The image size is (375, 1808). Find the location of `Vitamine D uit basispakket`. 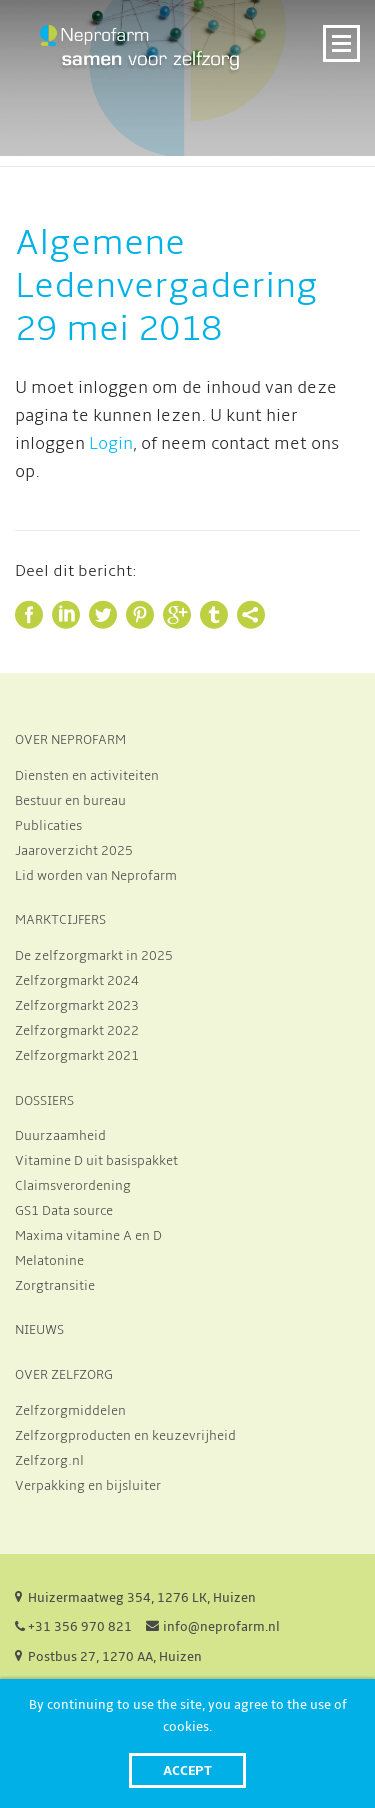

Vitamine D uit basispakket is located at coordinates (96, 1161).